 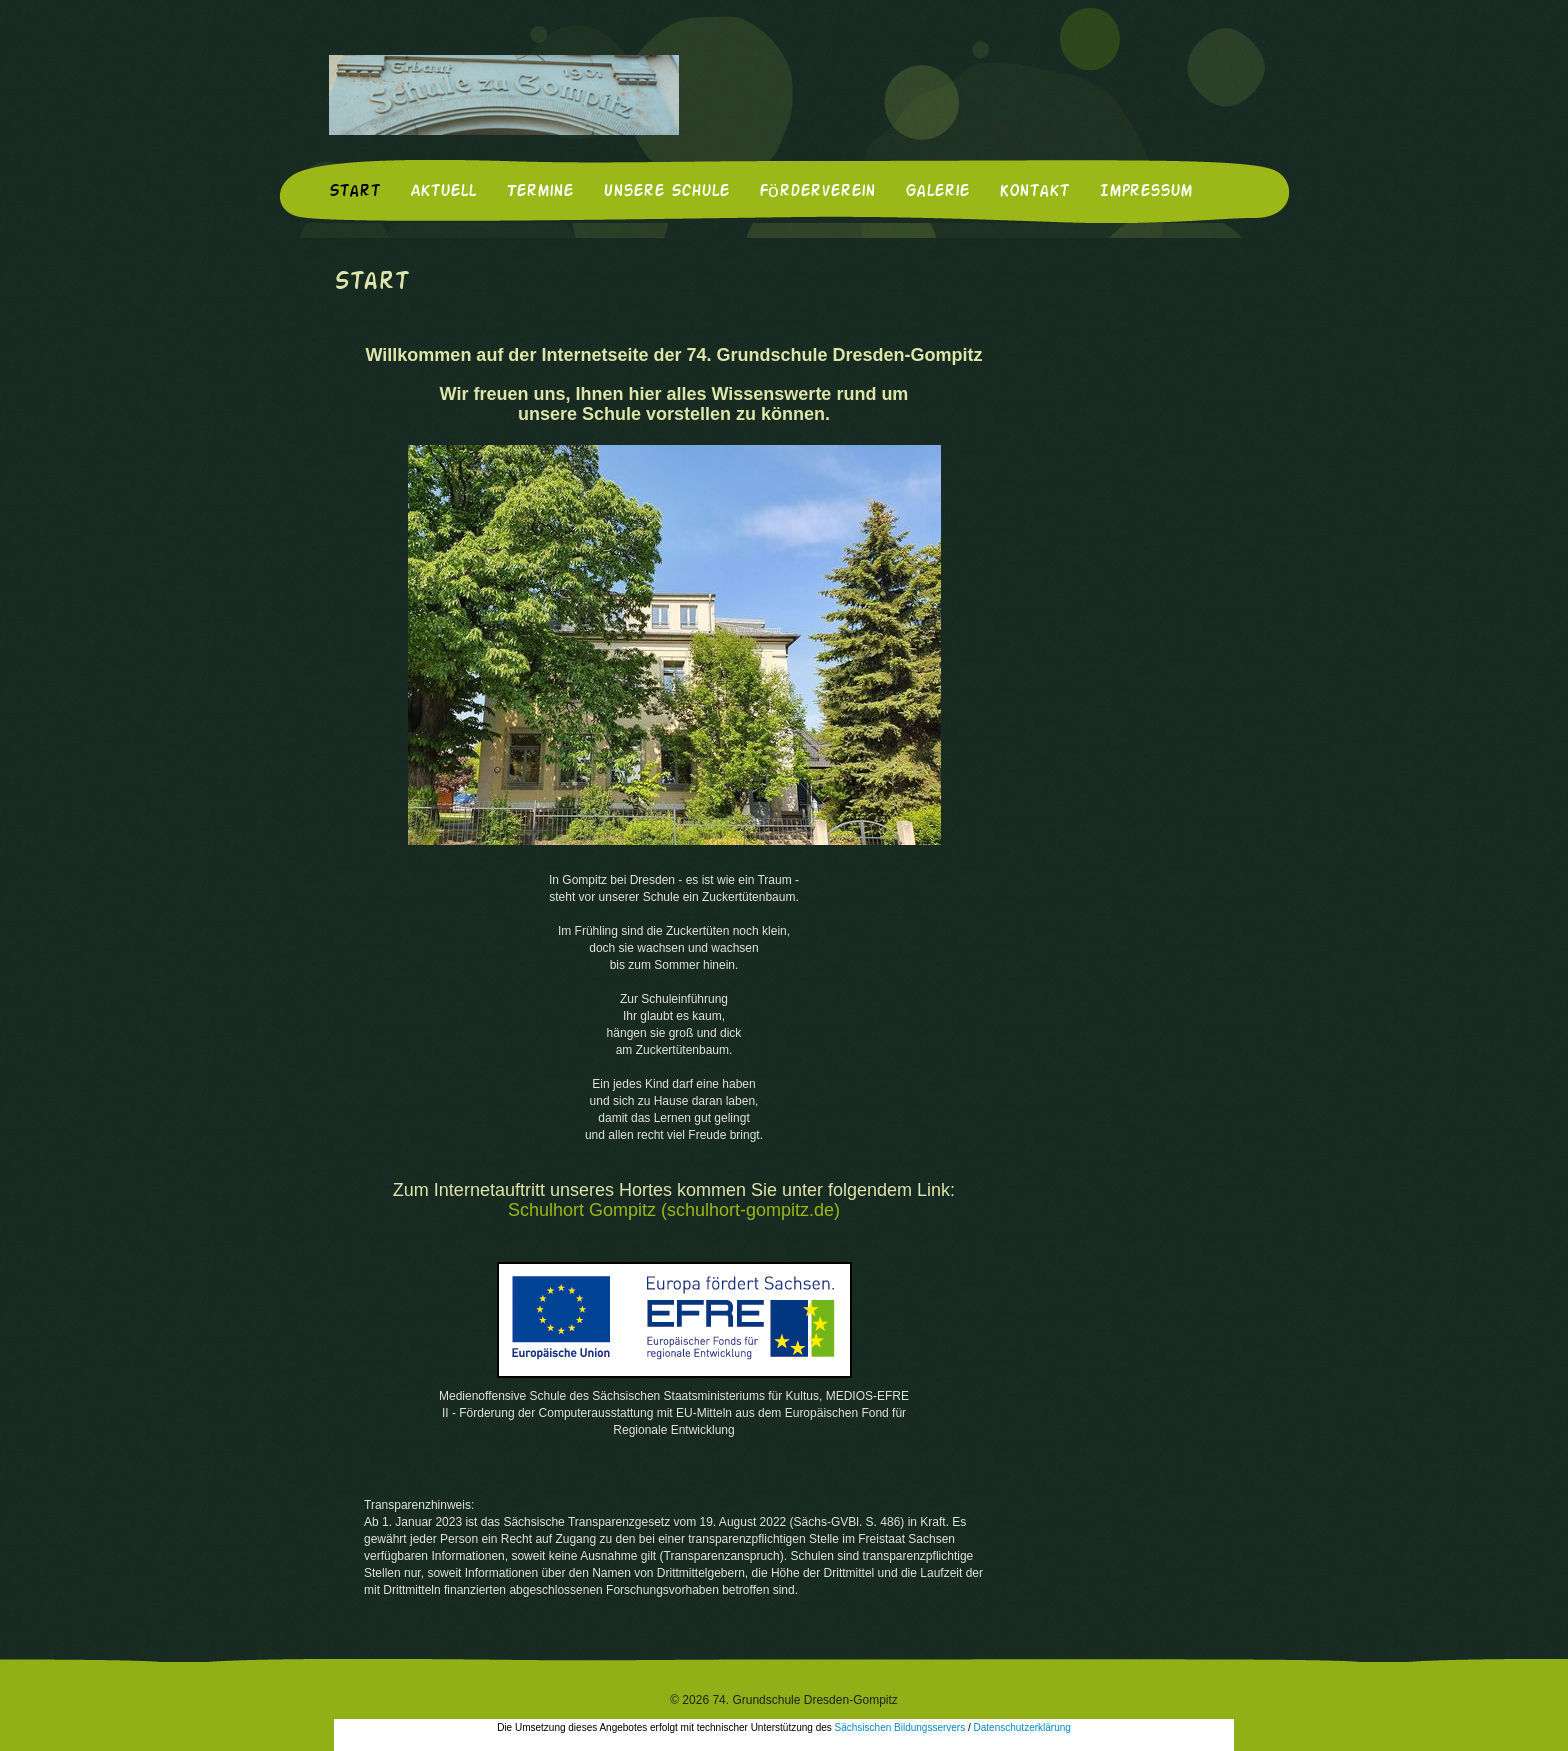 What do you see at coordinates (1034, 192) in the screenshot?
I see `Kontakt` at bounding box center [1034, 192].